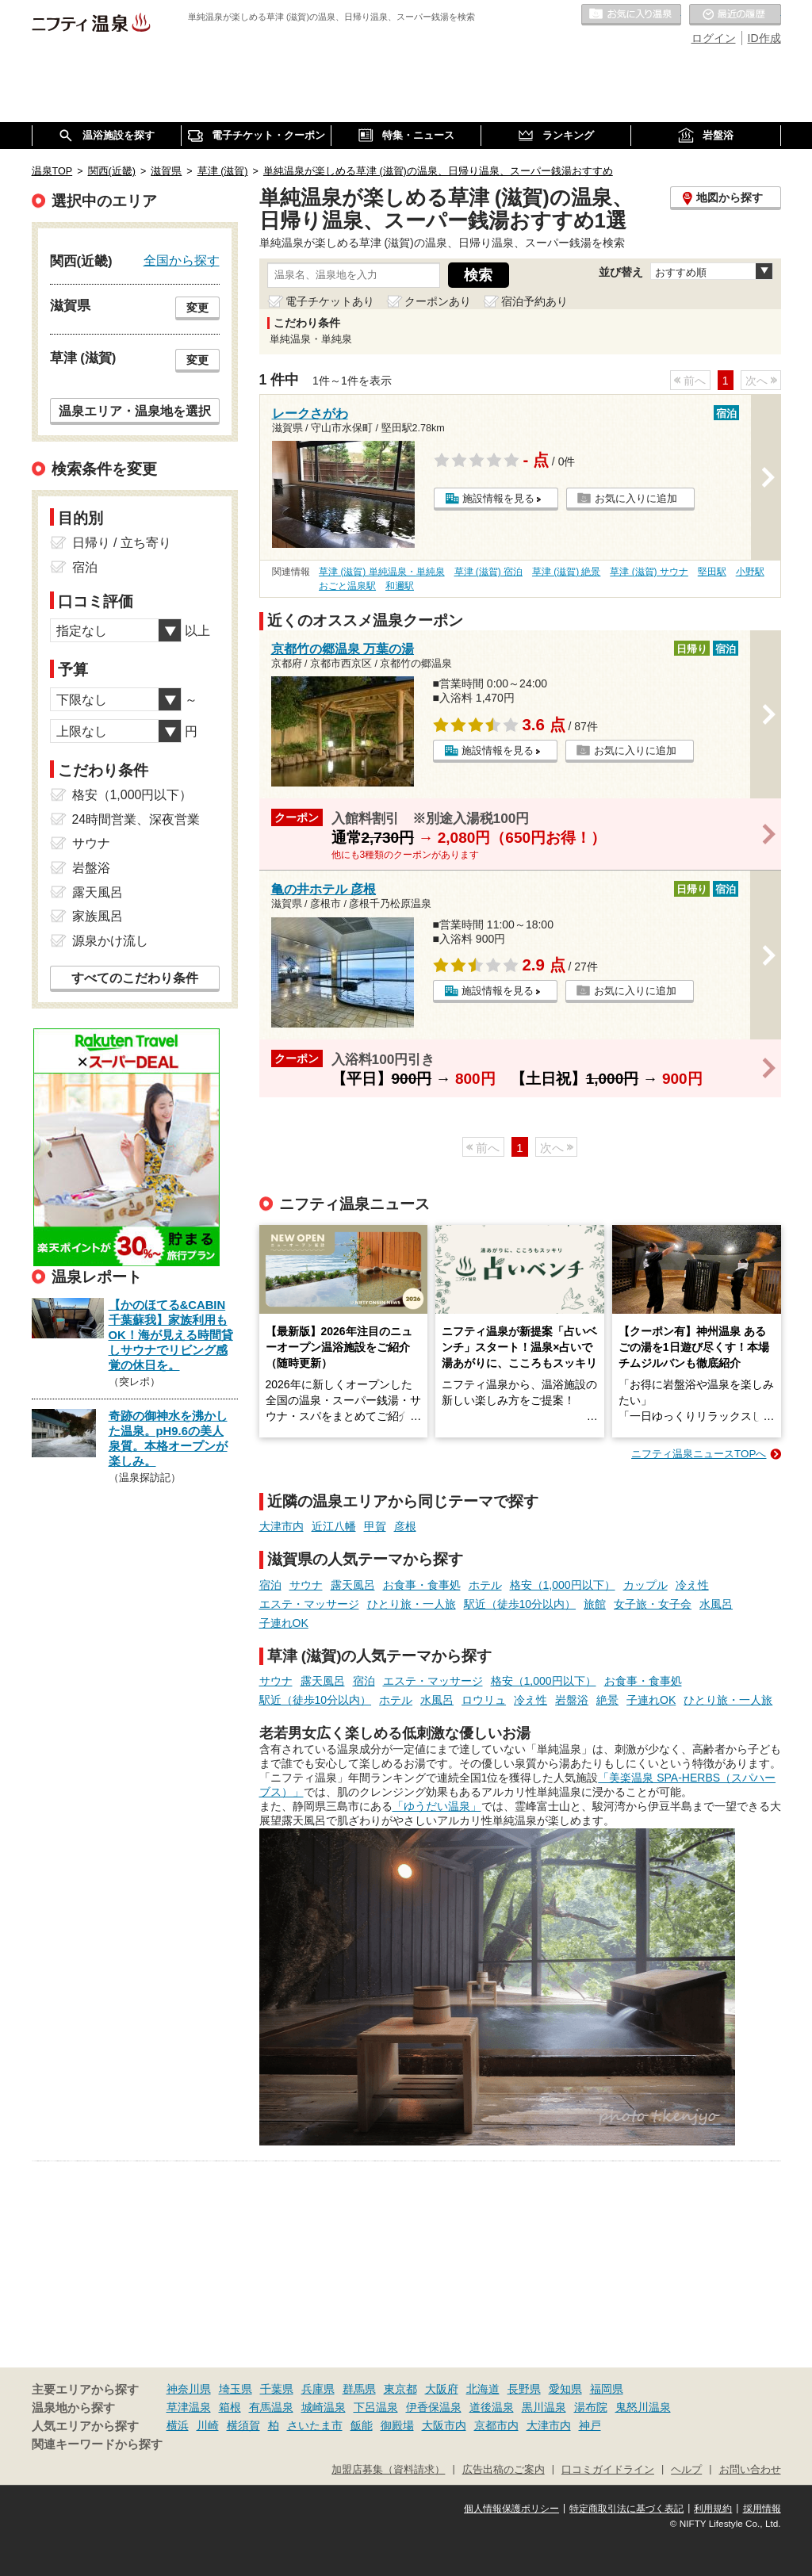 This screenshot has height=2576, width=812. What do you see at coordinates (283, 1623) in the screenshot?
I see `子連れOK` at bounding box center [283, 1623].